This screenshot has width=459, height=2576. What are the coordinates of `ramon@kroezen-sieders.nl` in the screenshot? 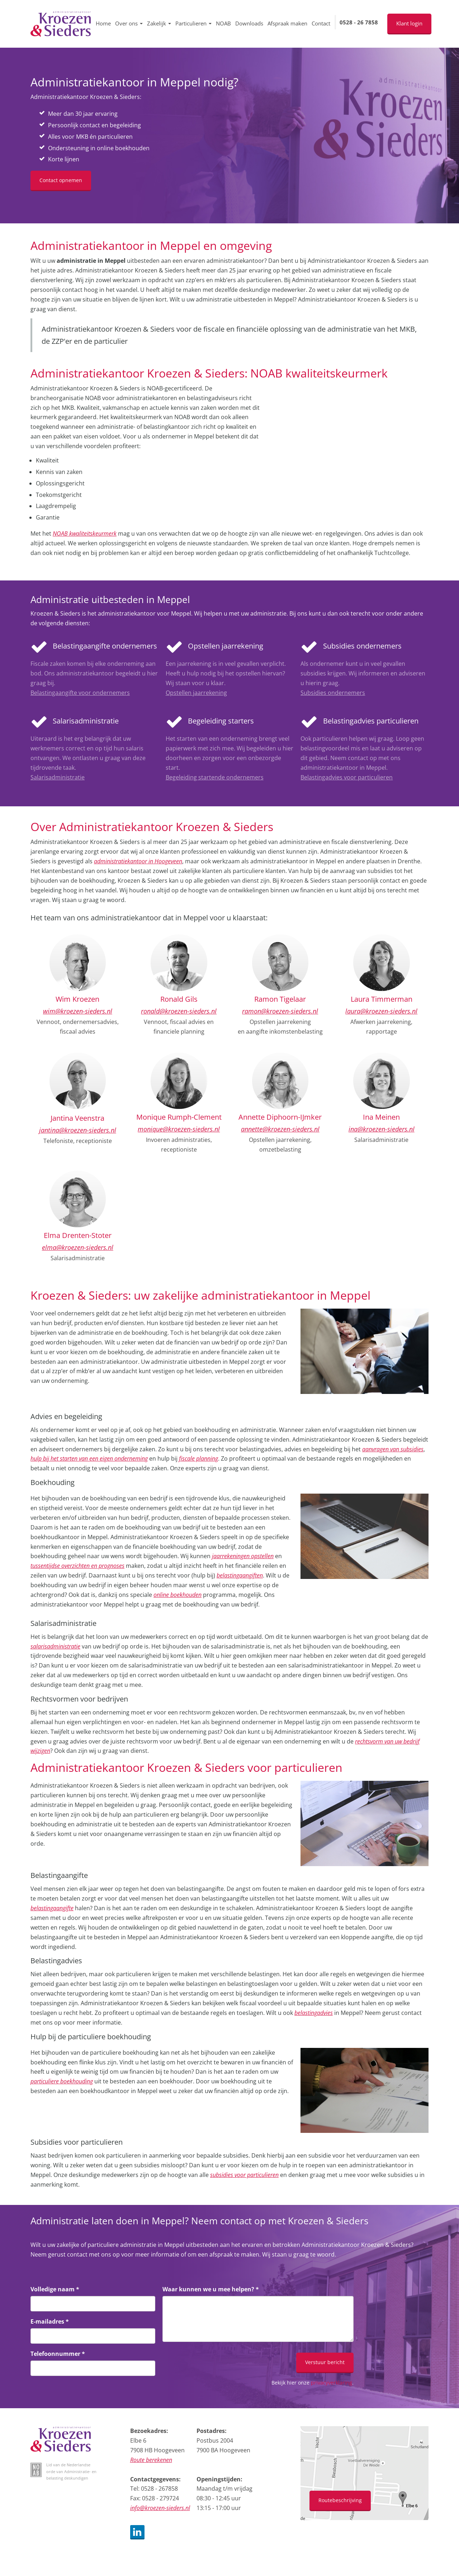 It's located at (280, 1011).